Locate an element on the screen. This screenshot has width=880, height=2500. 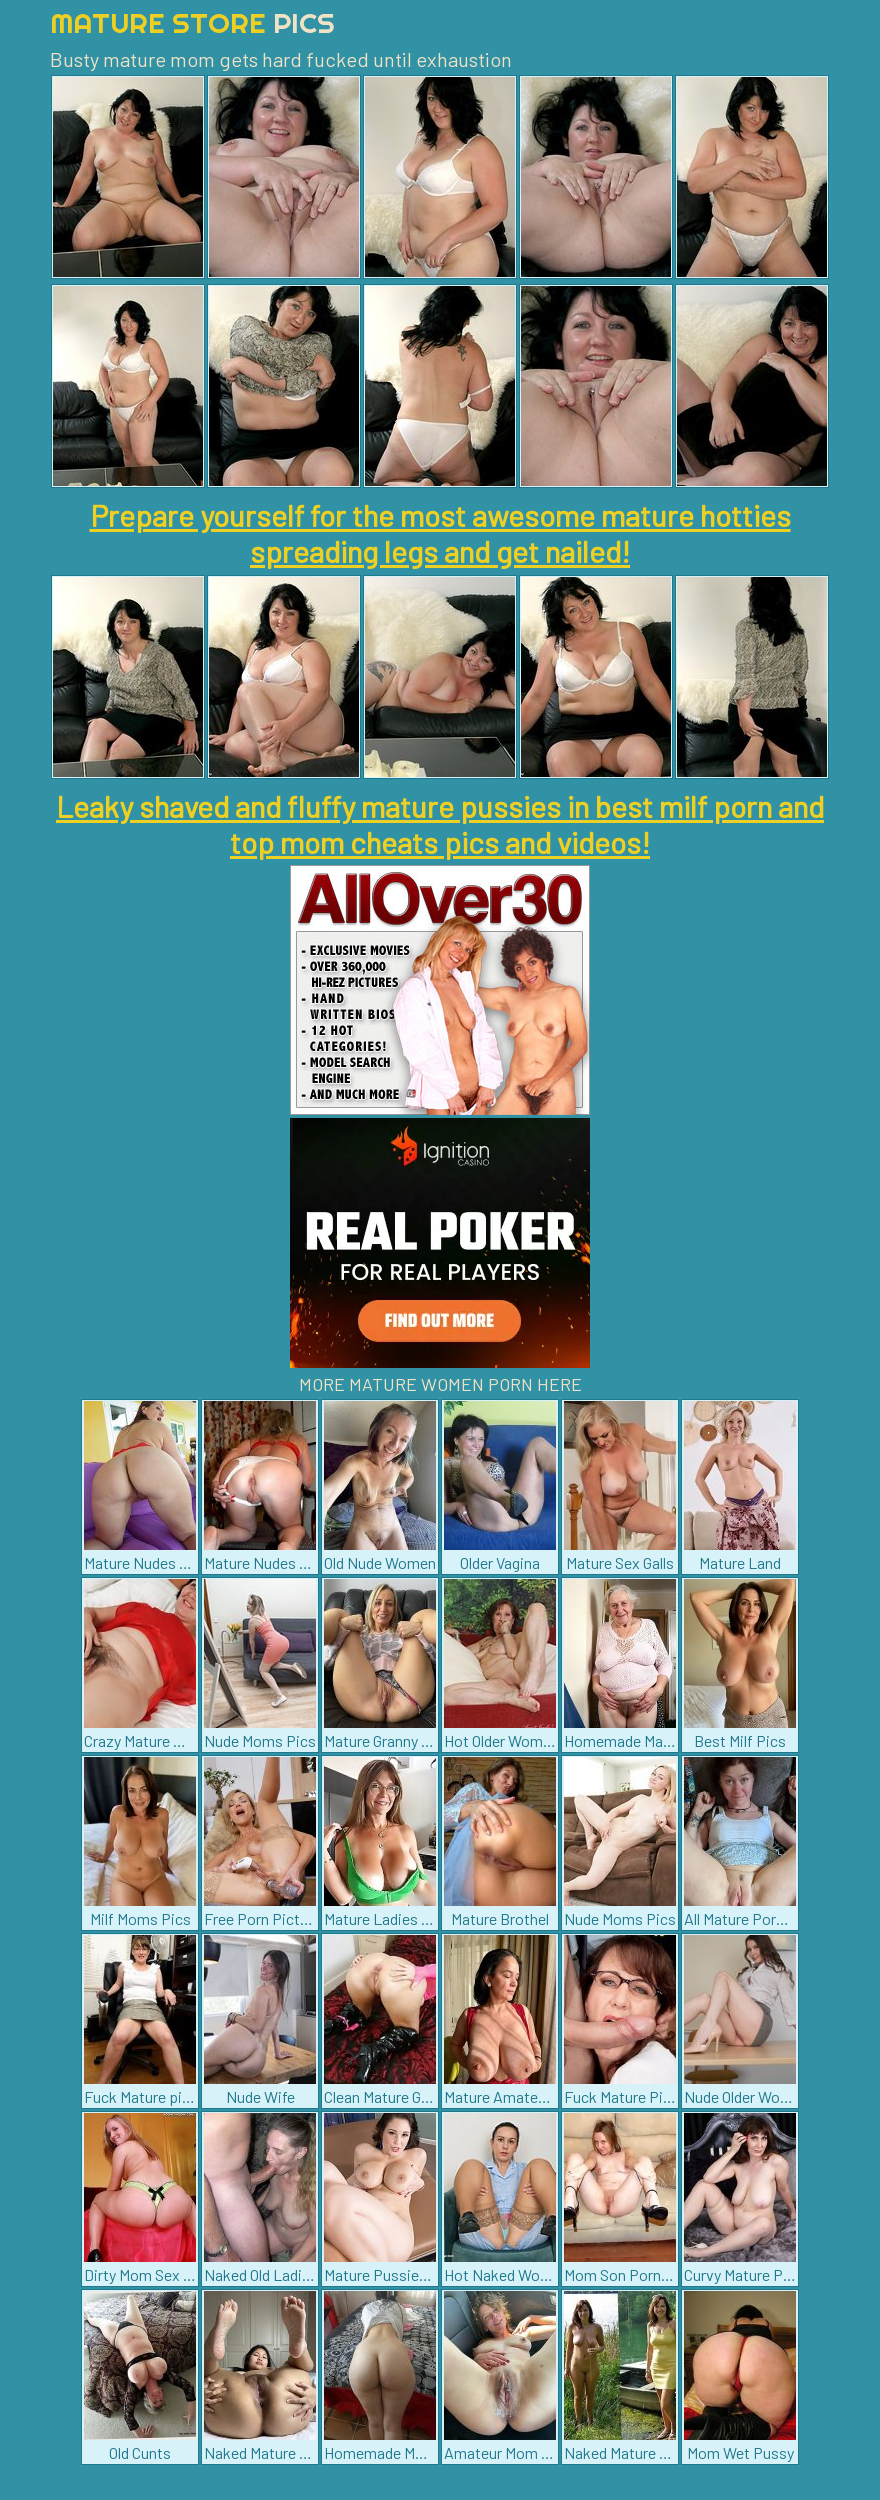
Prepare yourself for the most awesome mature hotties spreading legs and get nailed! is located at coordinates (440, 533).